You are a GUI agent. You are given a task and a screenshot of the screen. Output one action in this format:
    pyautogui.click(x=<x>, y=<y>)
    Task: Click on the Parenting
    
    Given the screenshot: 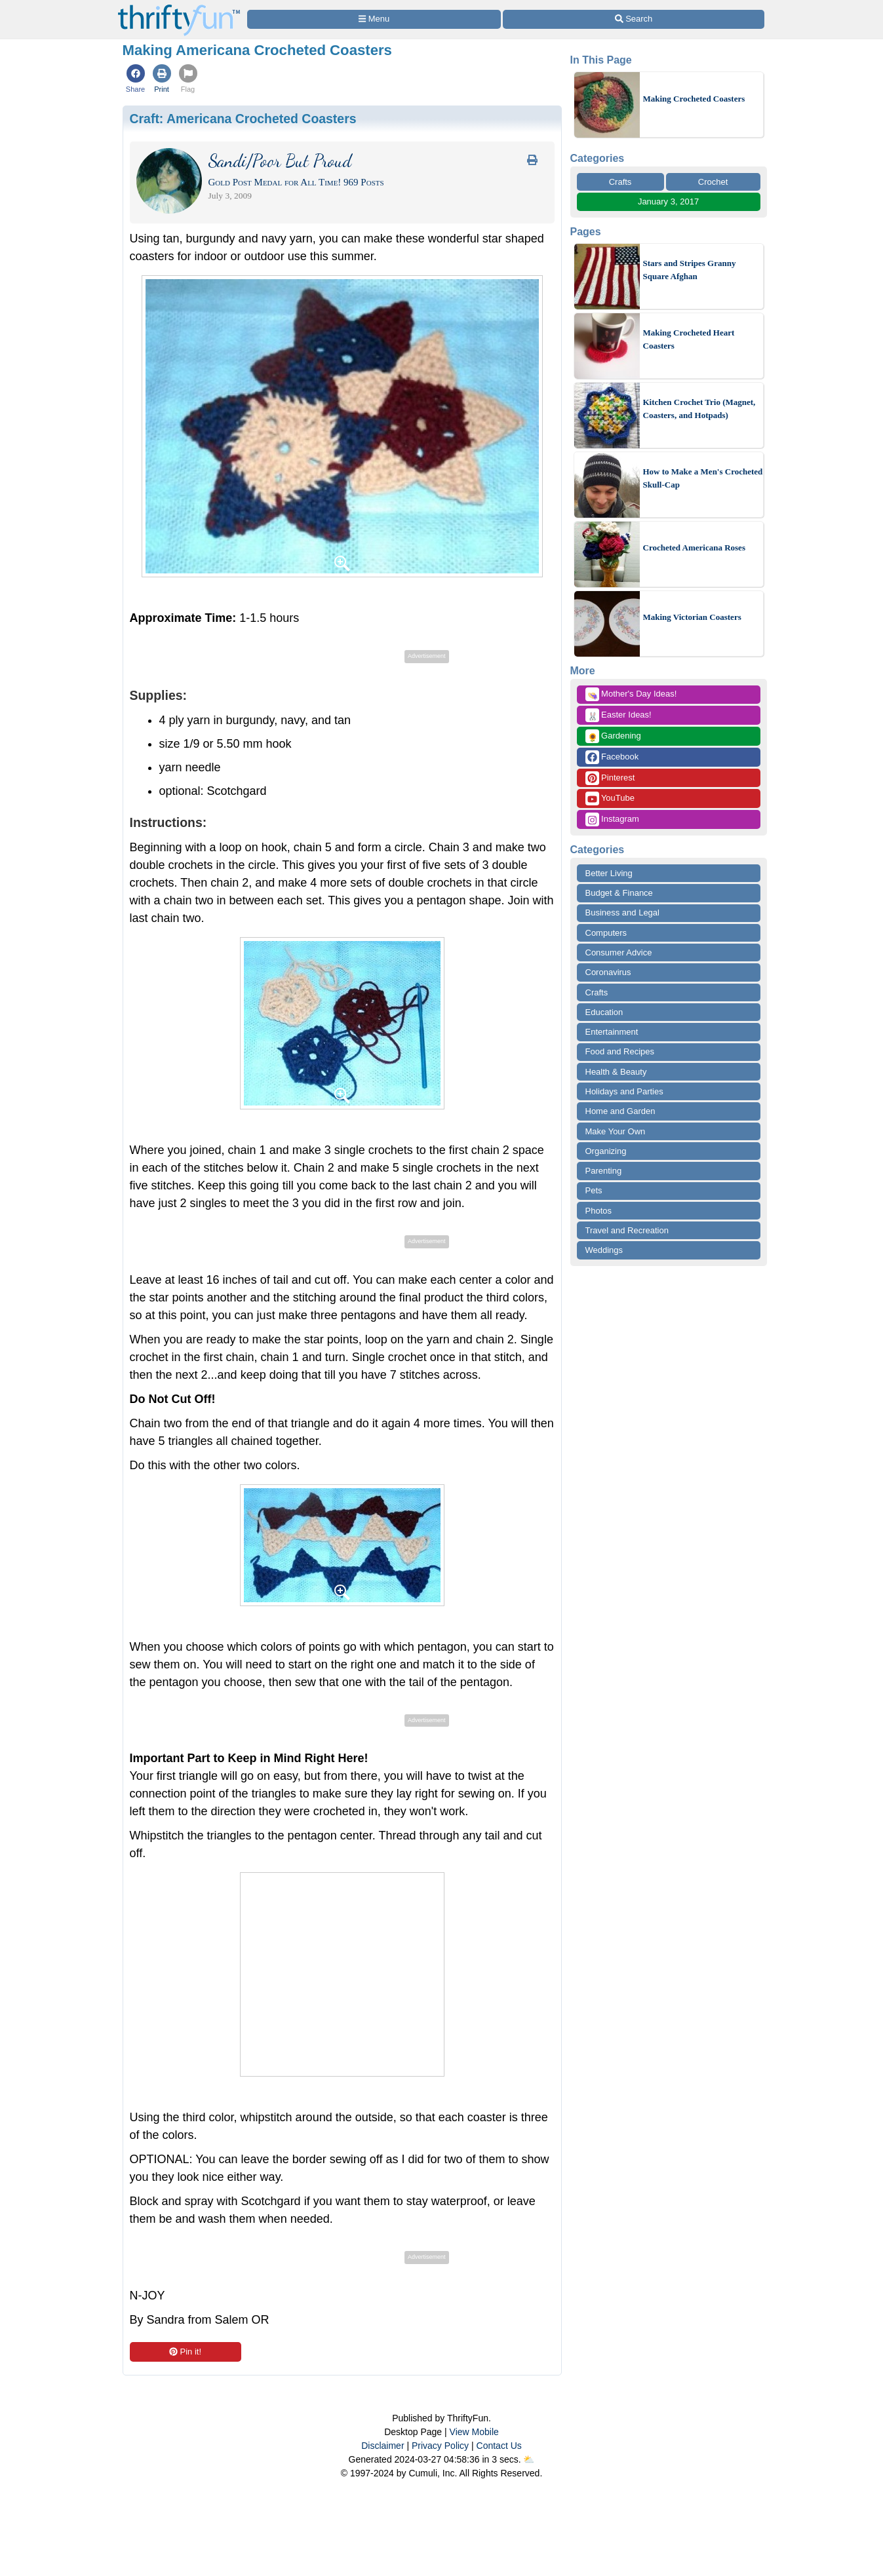 What is the action you would take?
    pyautogui.click(x=603, y=1171)
    